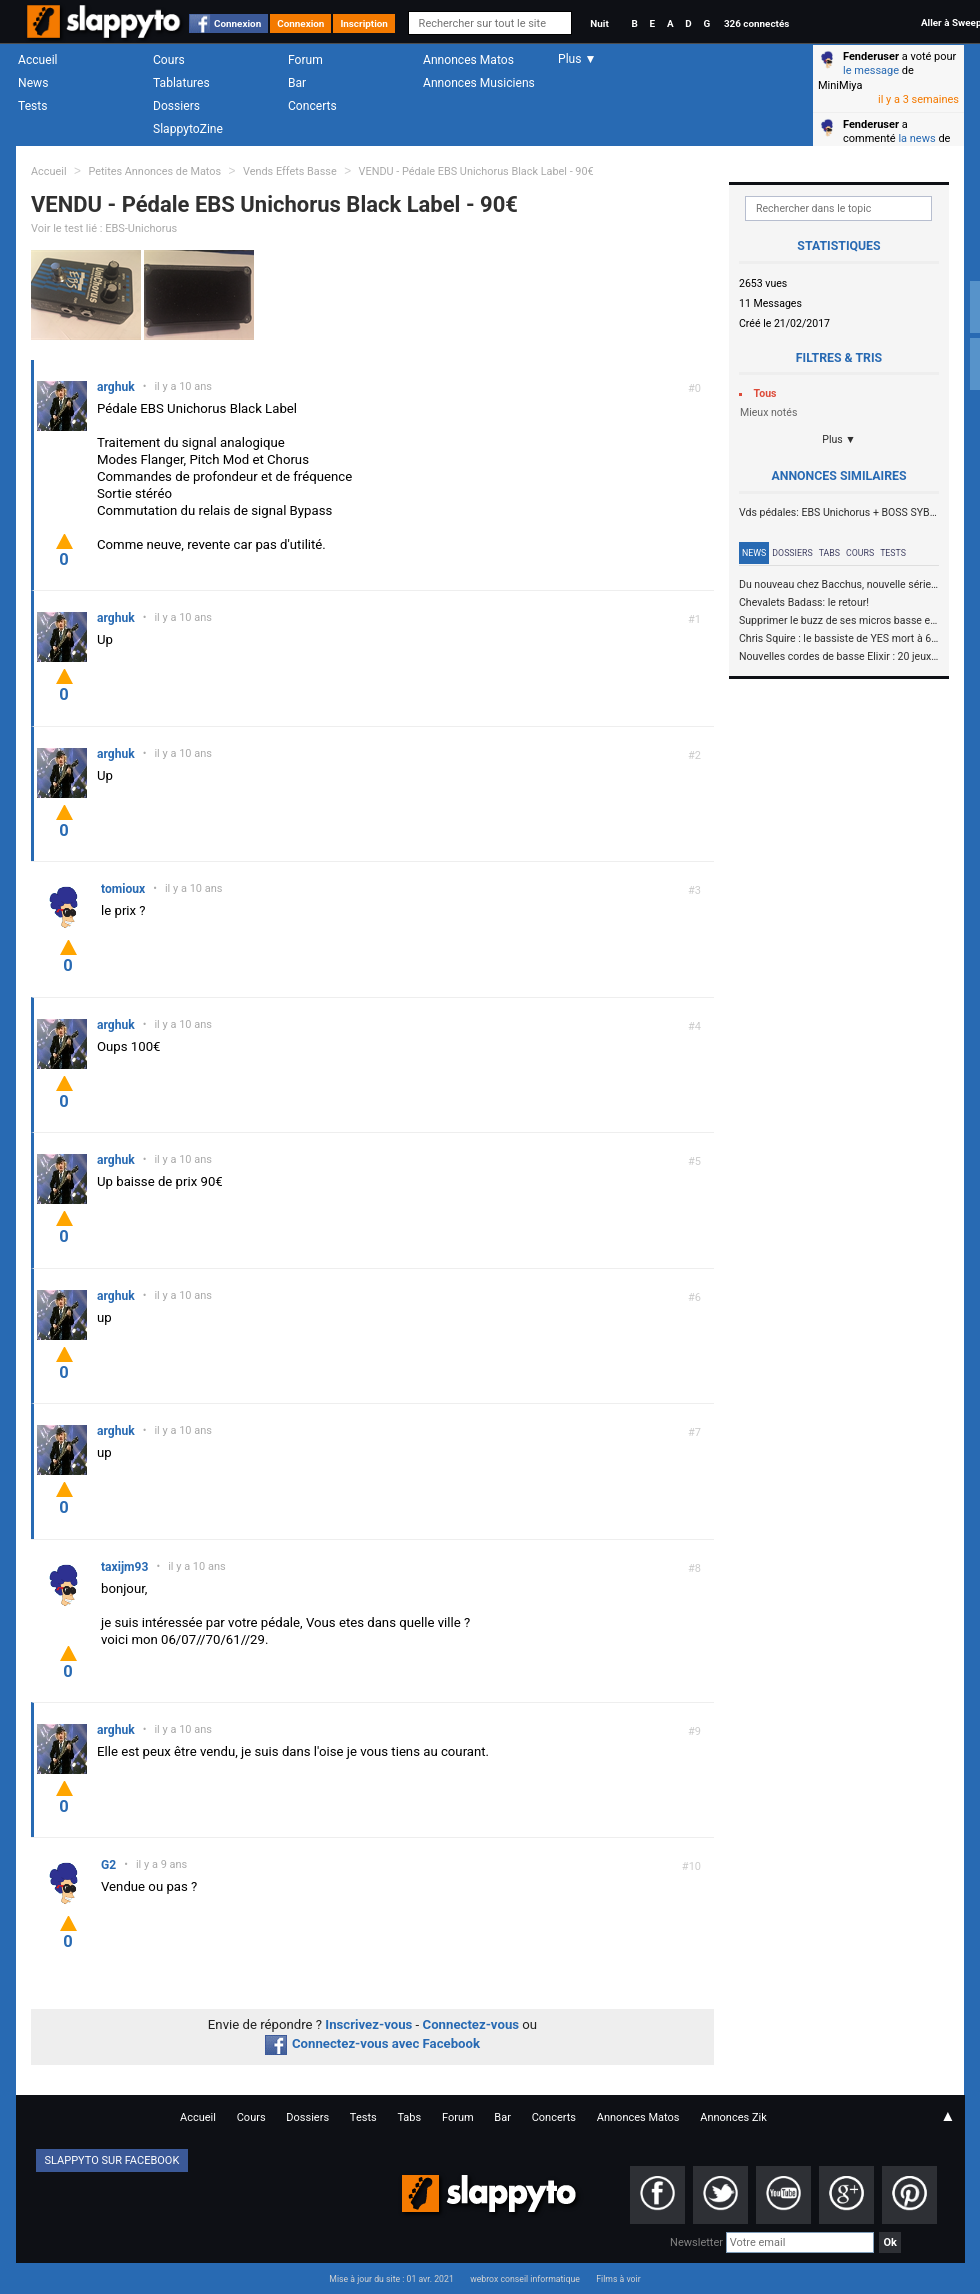  I want to click on Accueil, so click(38, 60).